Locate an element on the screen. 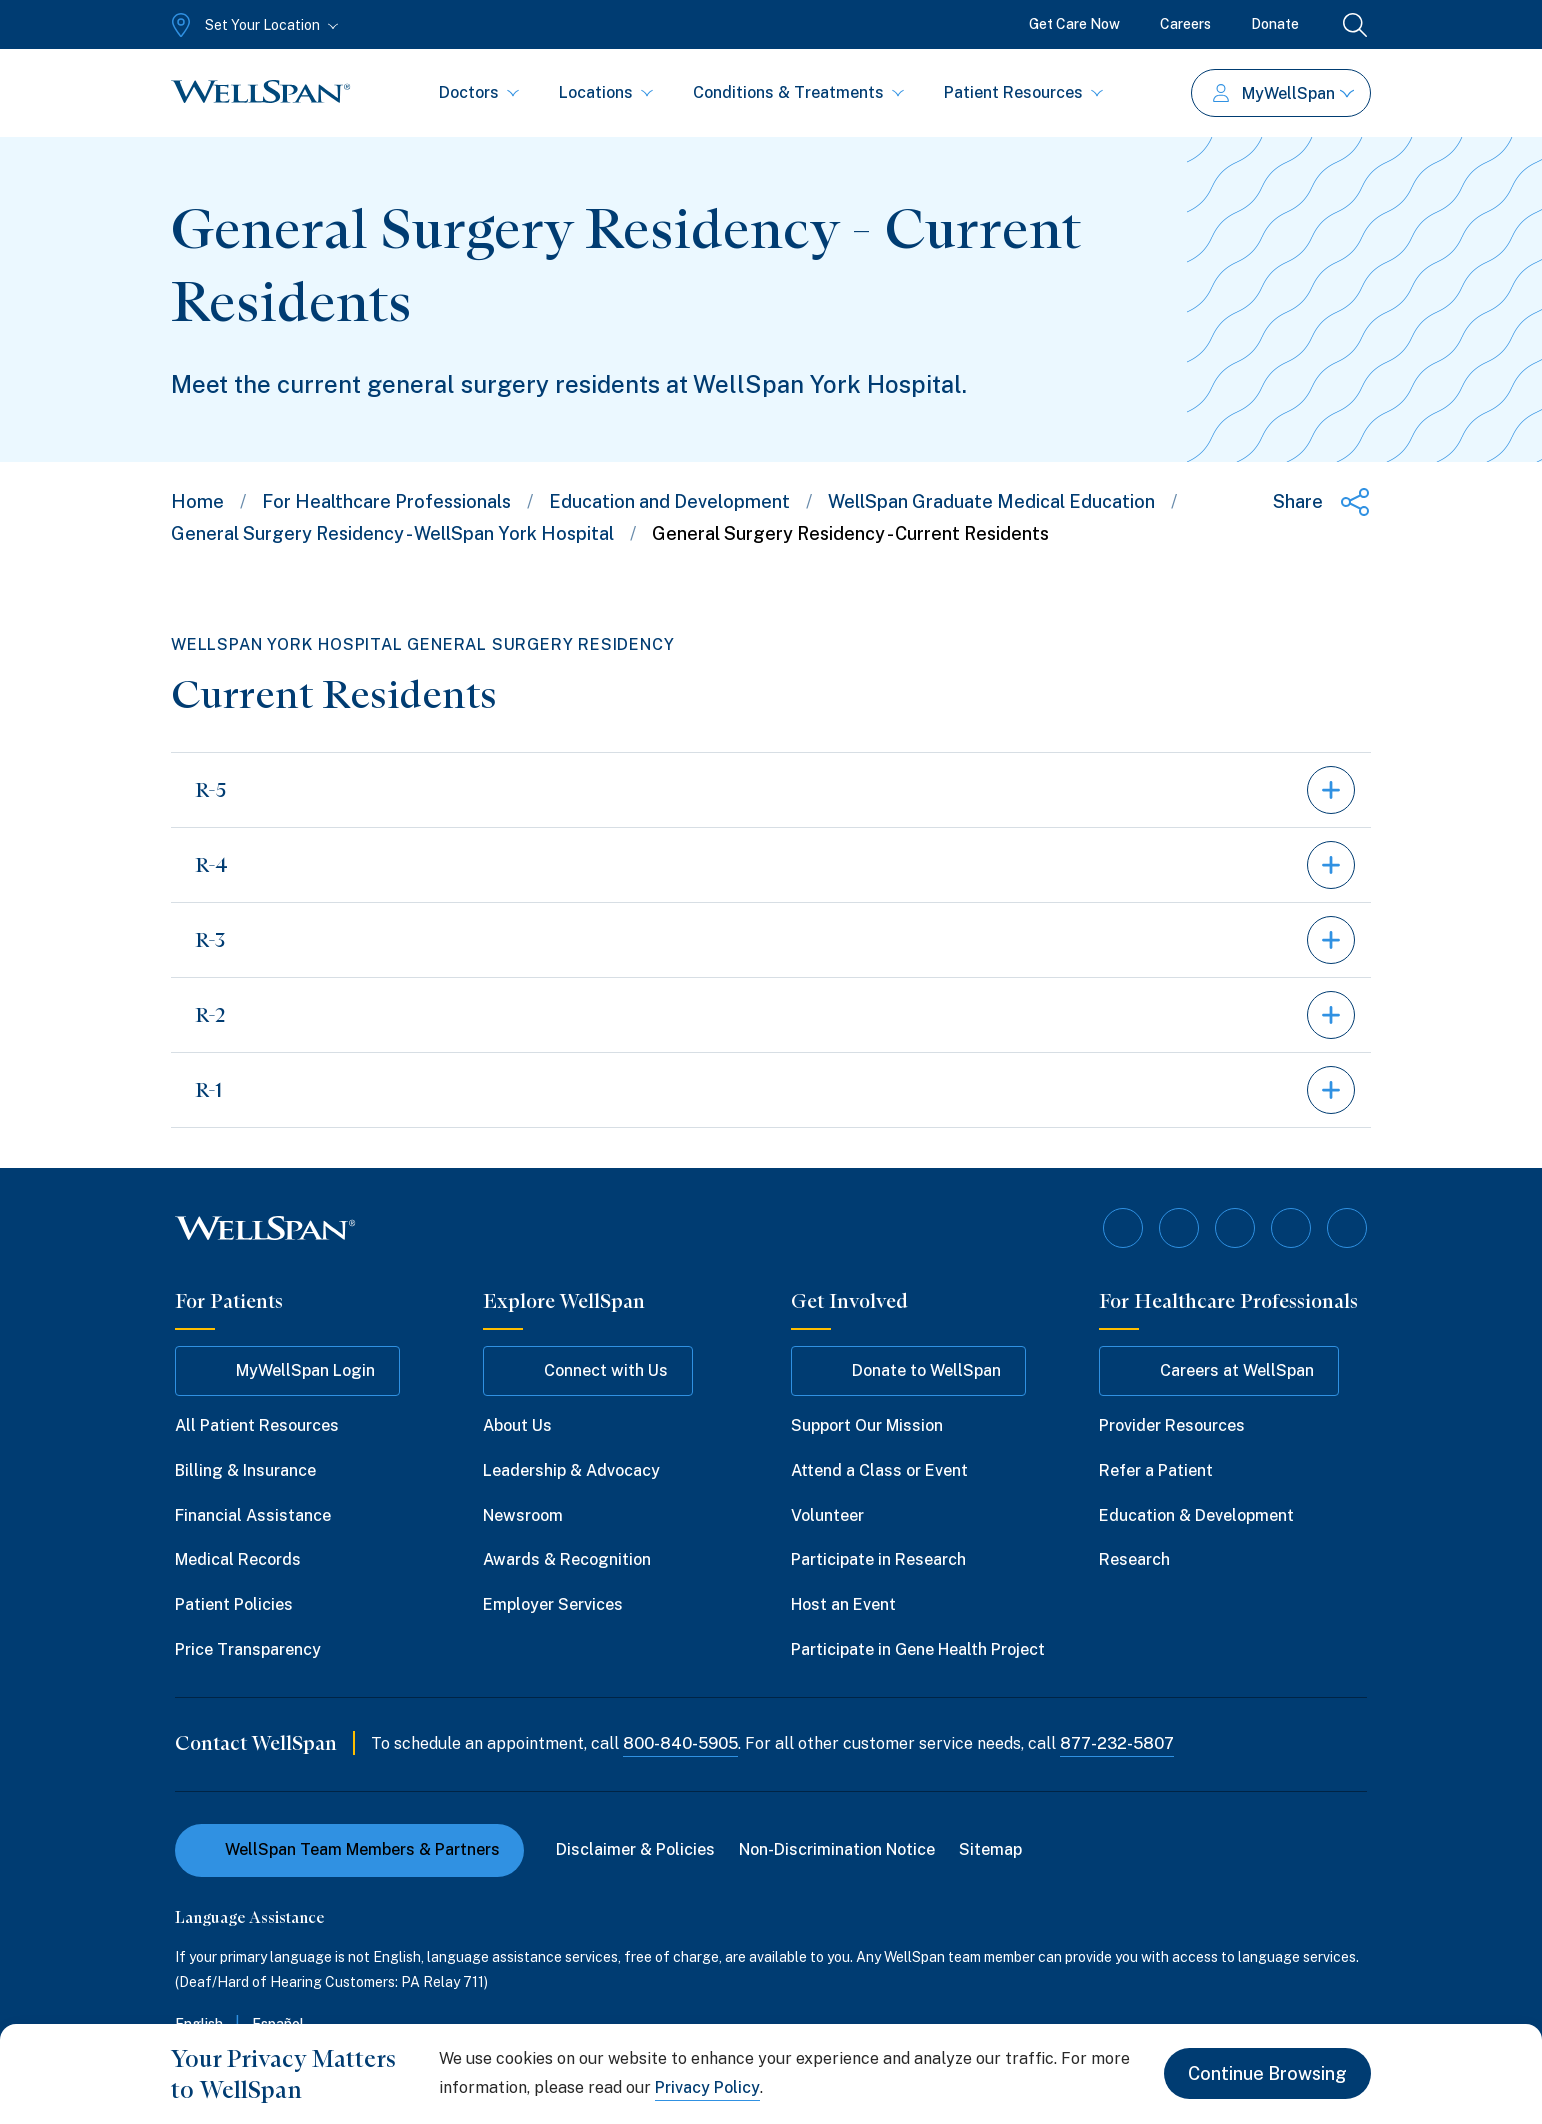 The height and width of the screenshot is (2124, 1542). MyWellSpan is located at coordinates (1283, 93).